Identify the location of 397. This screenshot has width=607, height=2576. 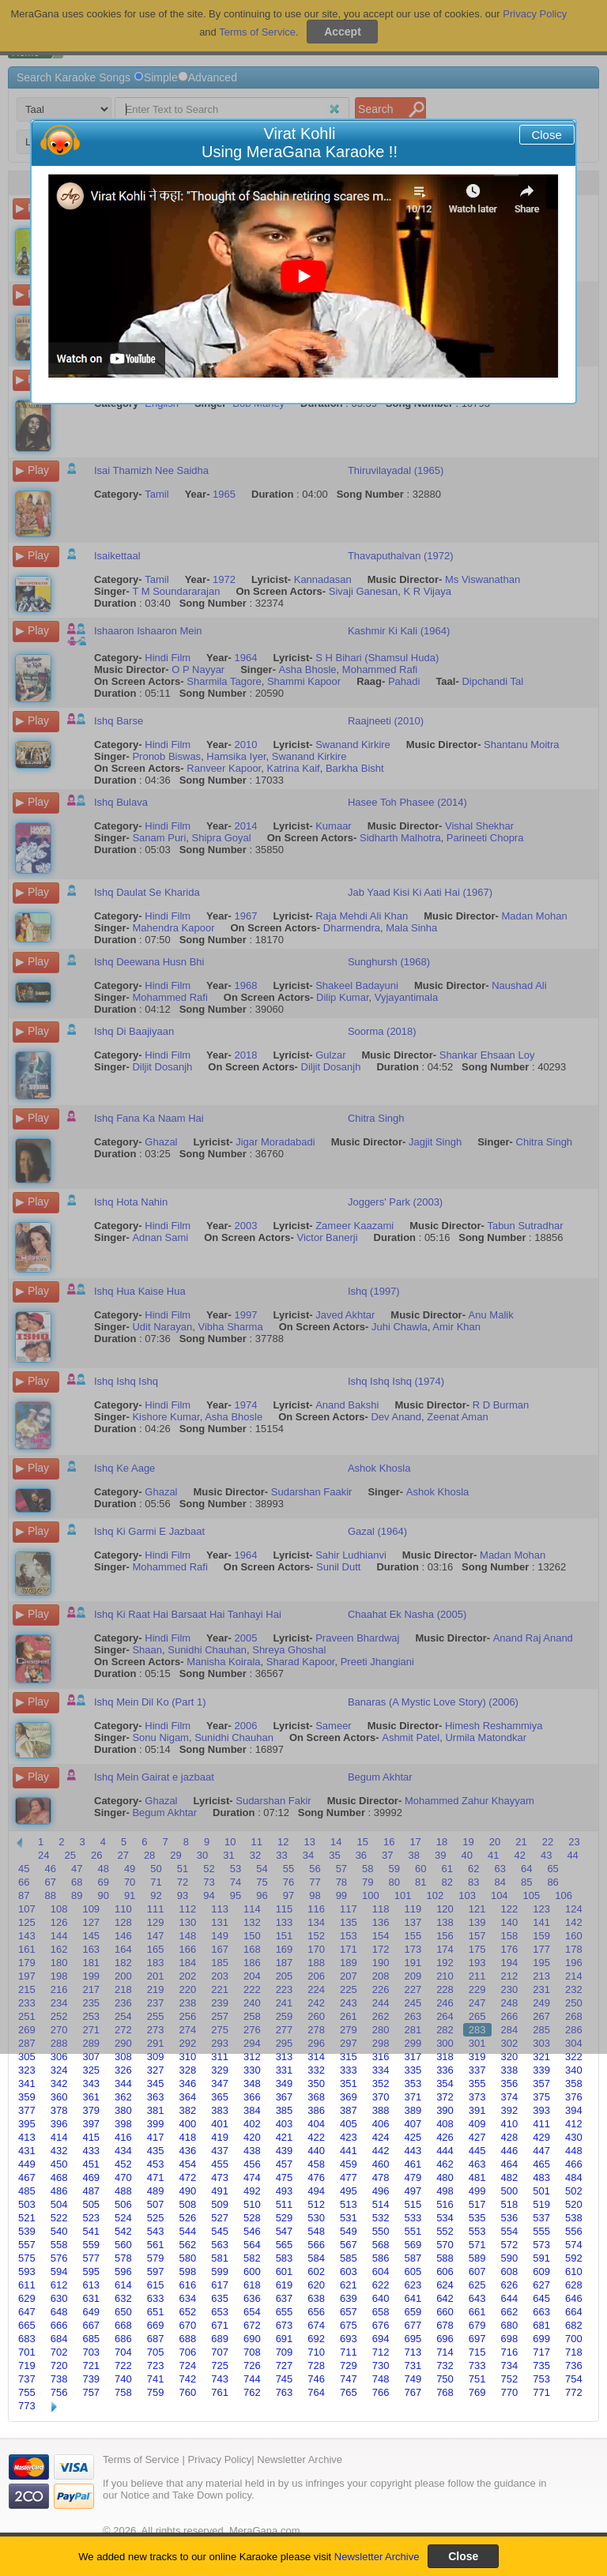
(91, 2124).